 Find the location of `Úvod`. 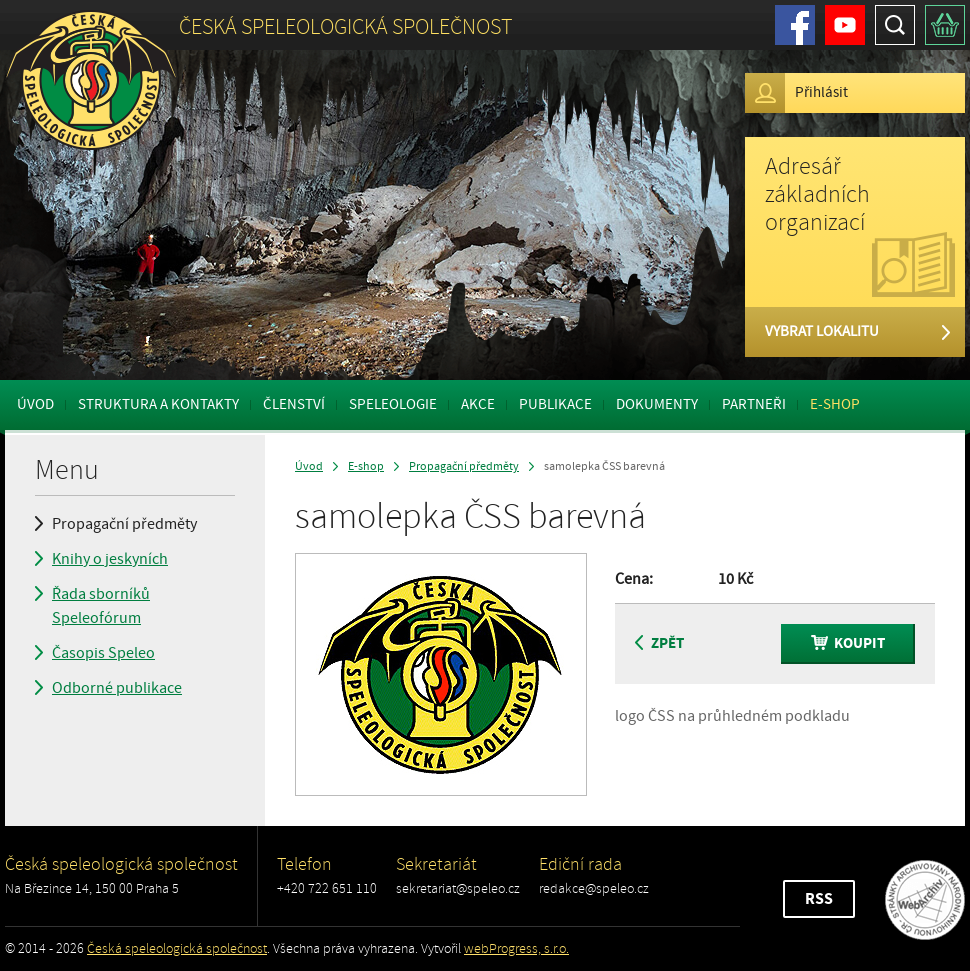

Úvod is located at coordinates (35, 404).